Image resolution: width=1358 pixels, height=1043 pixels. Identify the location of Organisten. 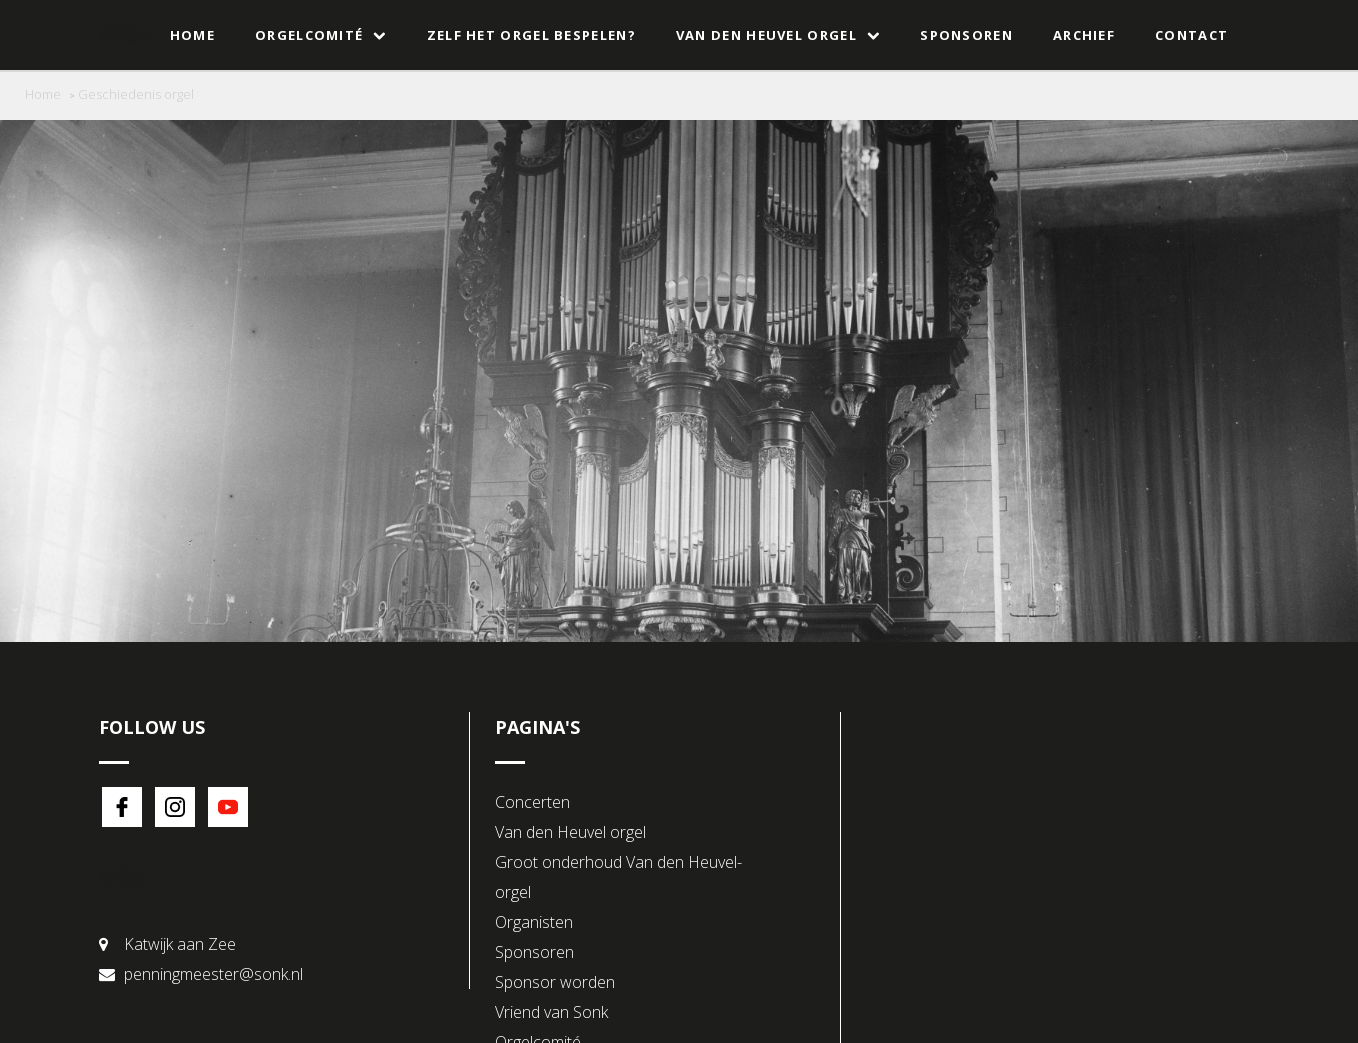
(534, 922).